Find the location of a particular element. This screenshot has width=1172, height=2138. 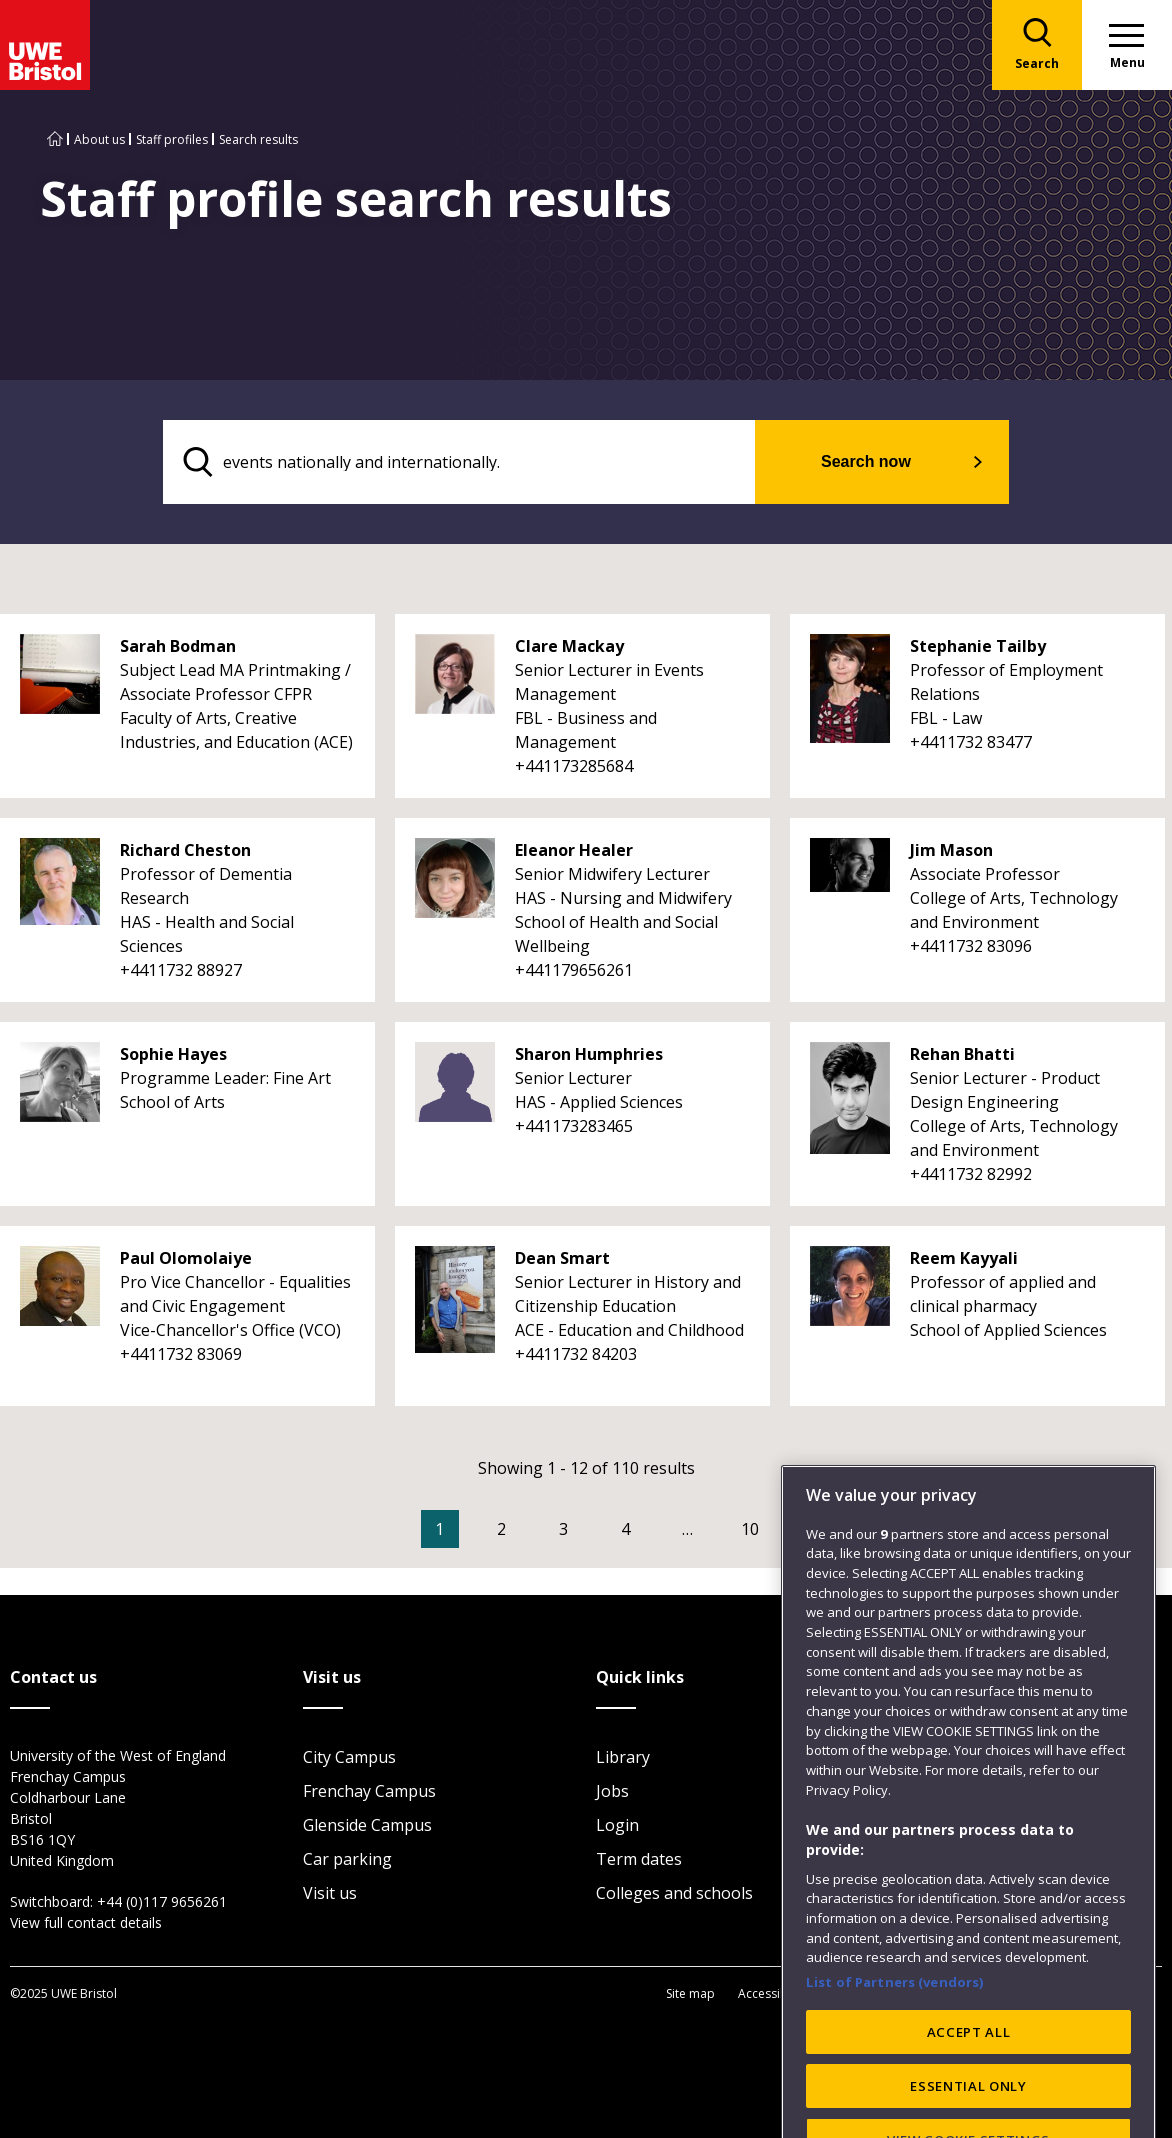

10 [Go to Page 10] is located at coordinates (750, 1529).